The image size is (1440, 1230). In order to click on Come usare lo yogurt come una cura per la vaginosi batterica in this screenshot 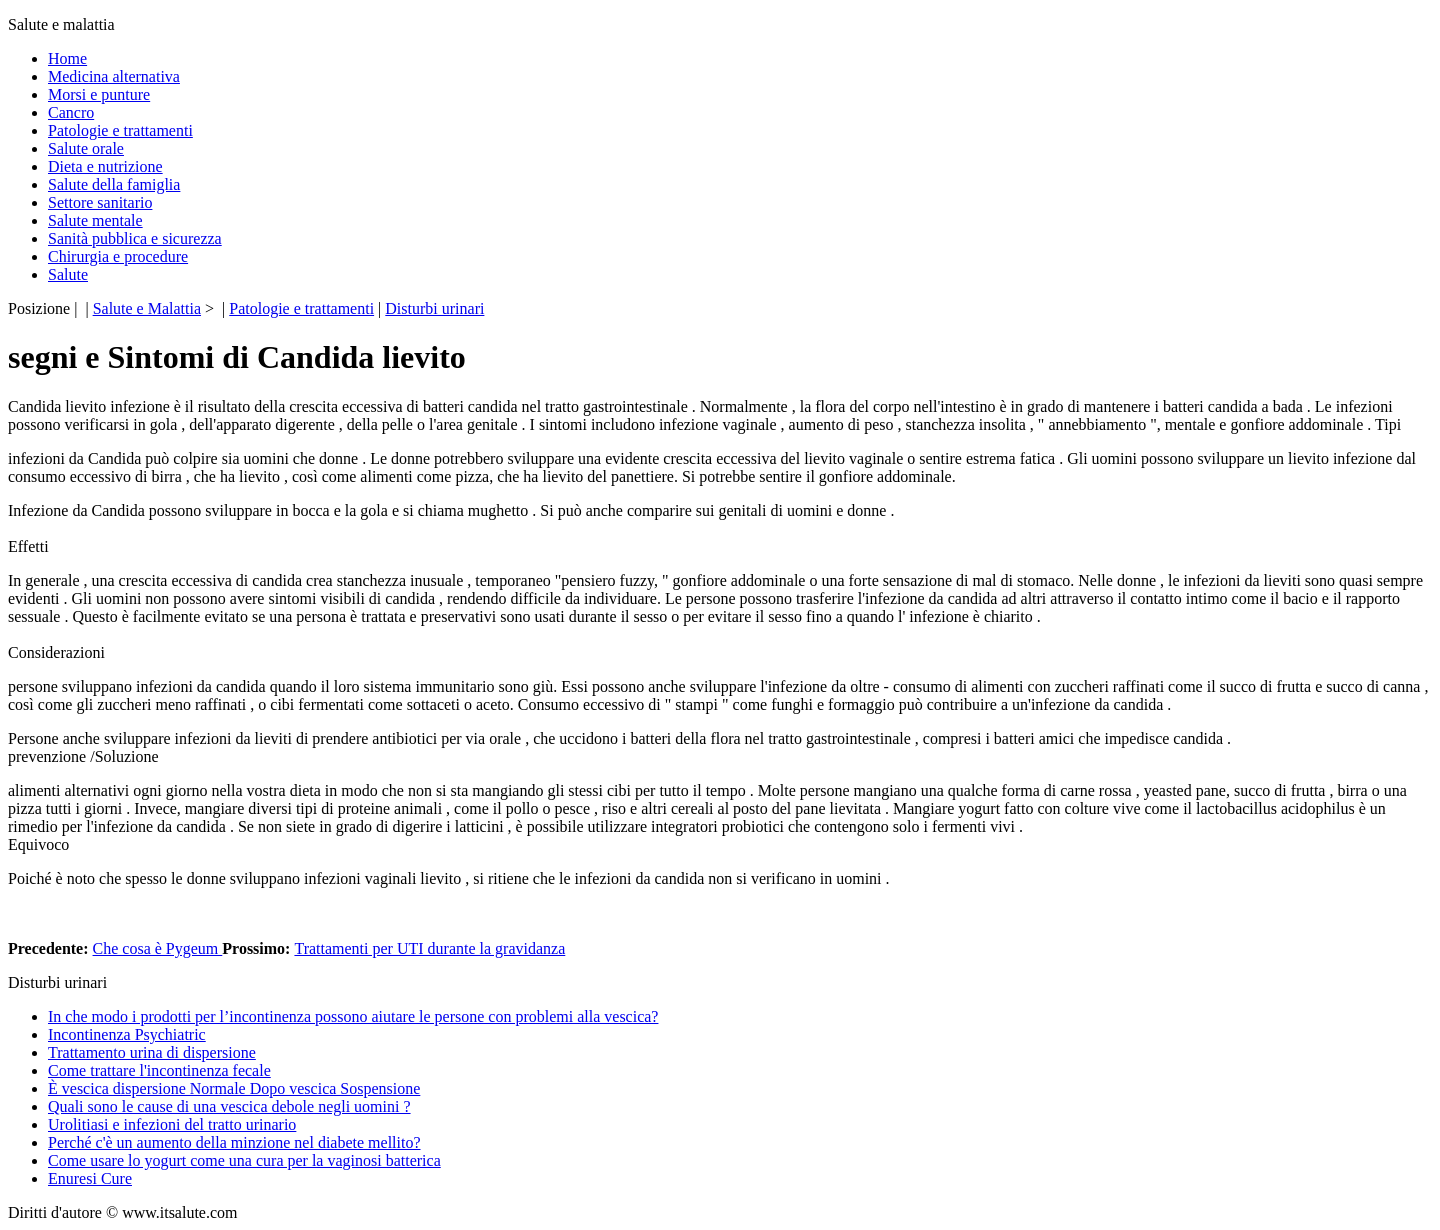, I will do `click(244, 1160)`.